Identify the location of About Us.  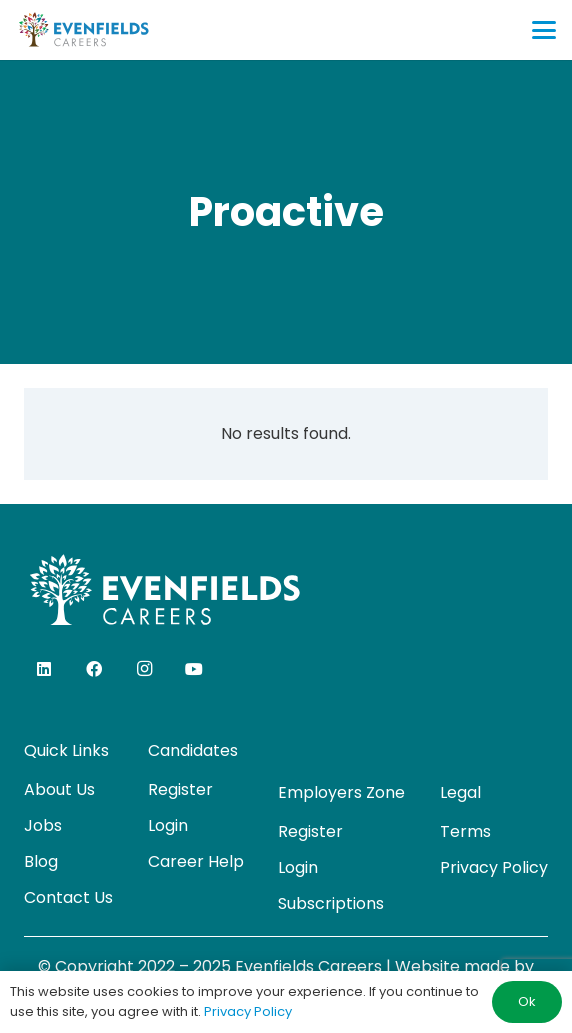
(59, 789).